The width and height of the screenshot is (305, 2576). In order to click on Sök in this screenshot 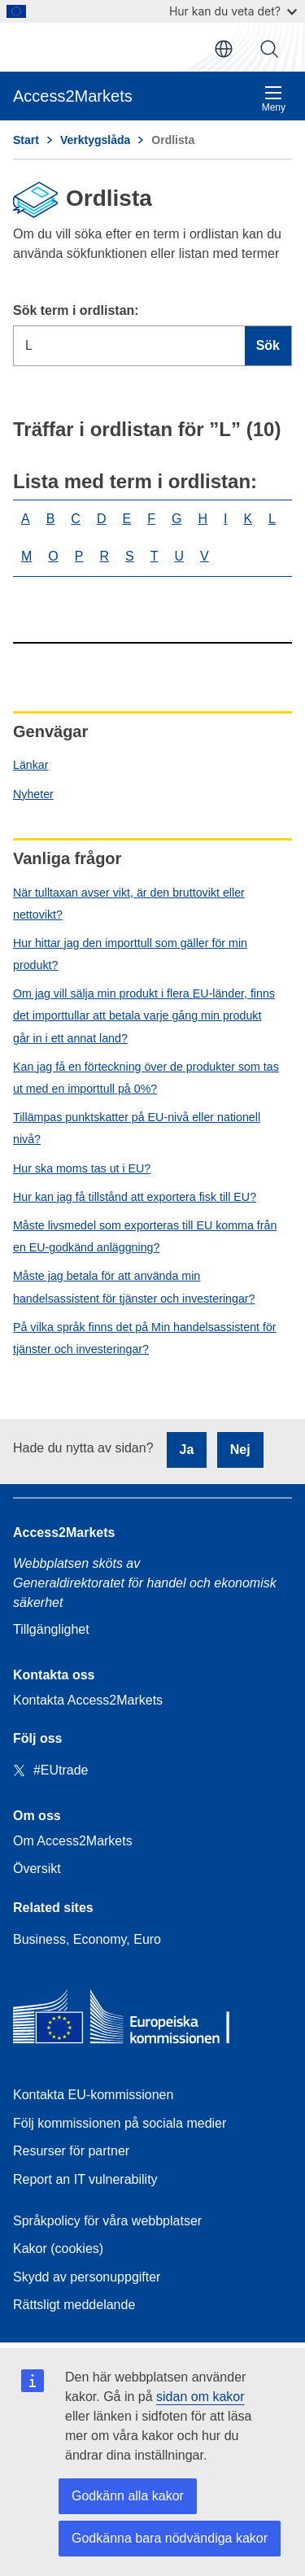, I will do `click(269, 49)`.